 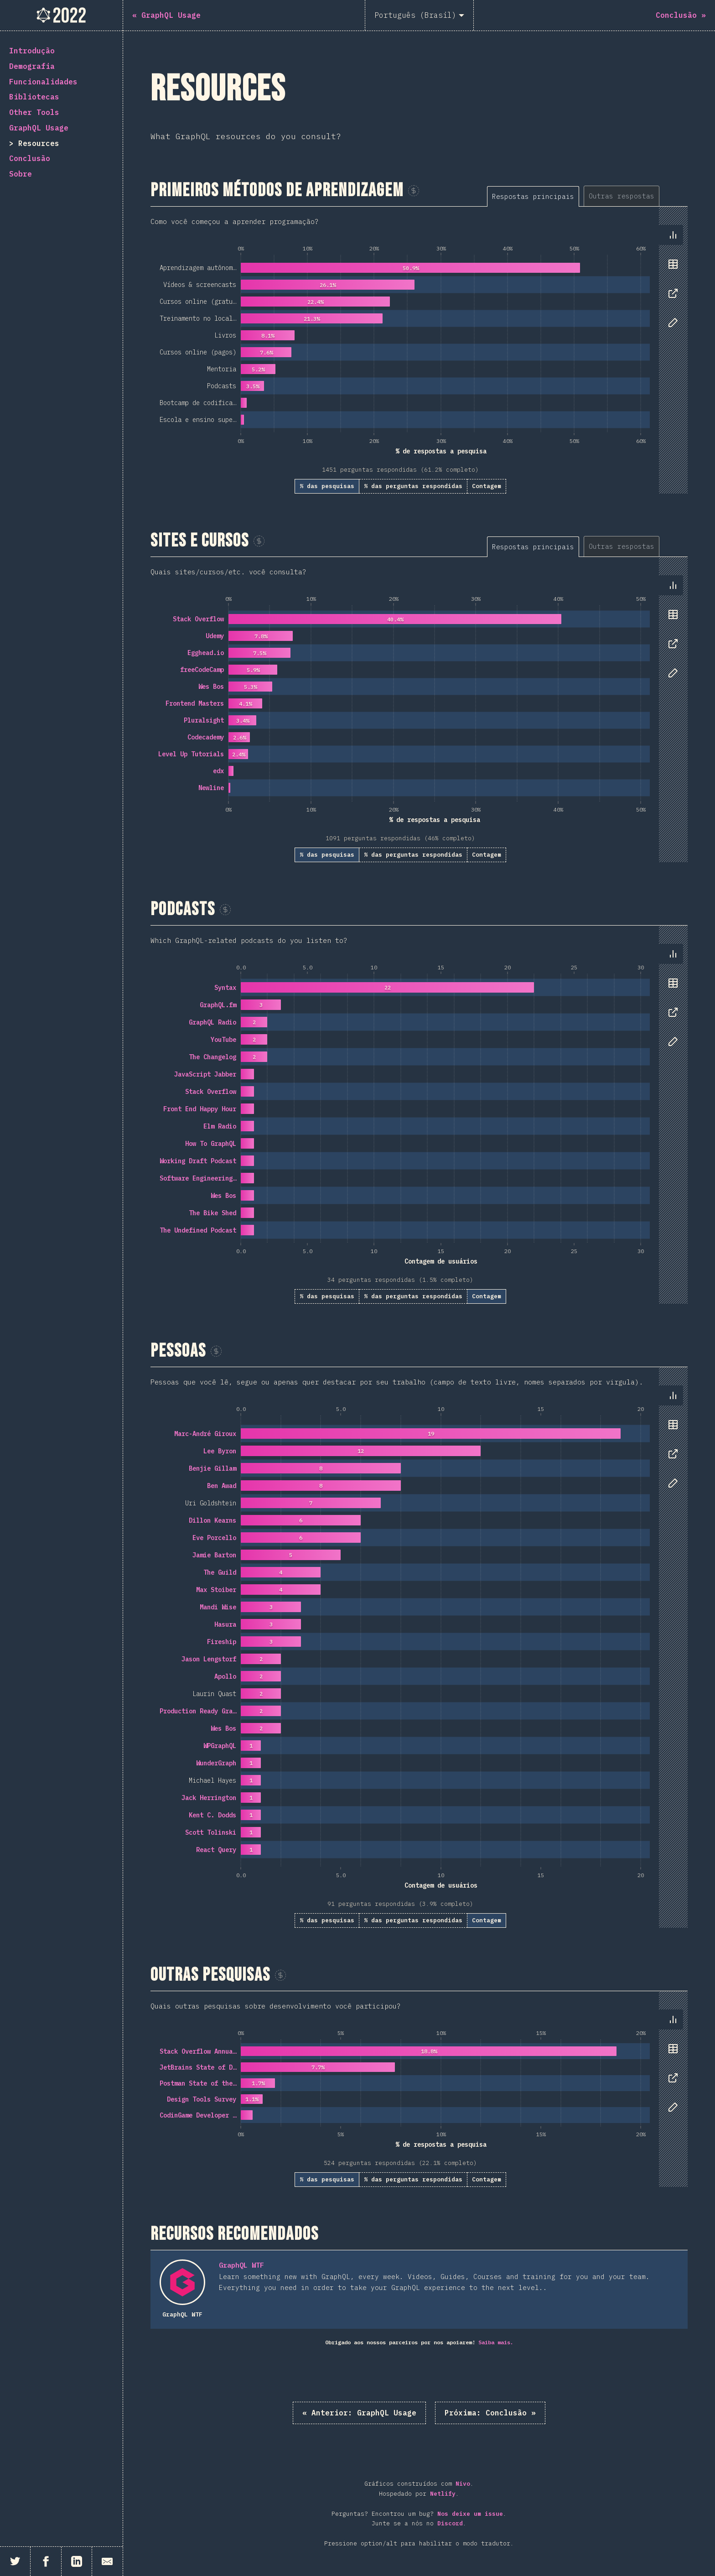 I want to click on GraphQL WTF, so click(x=241, y=2265).